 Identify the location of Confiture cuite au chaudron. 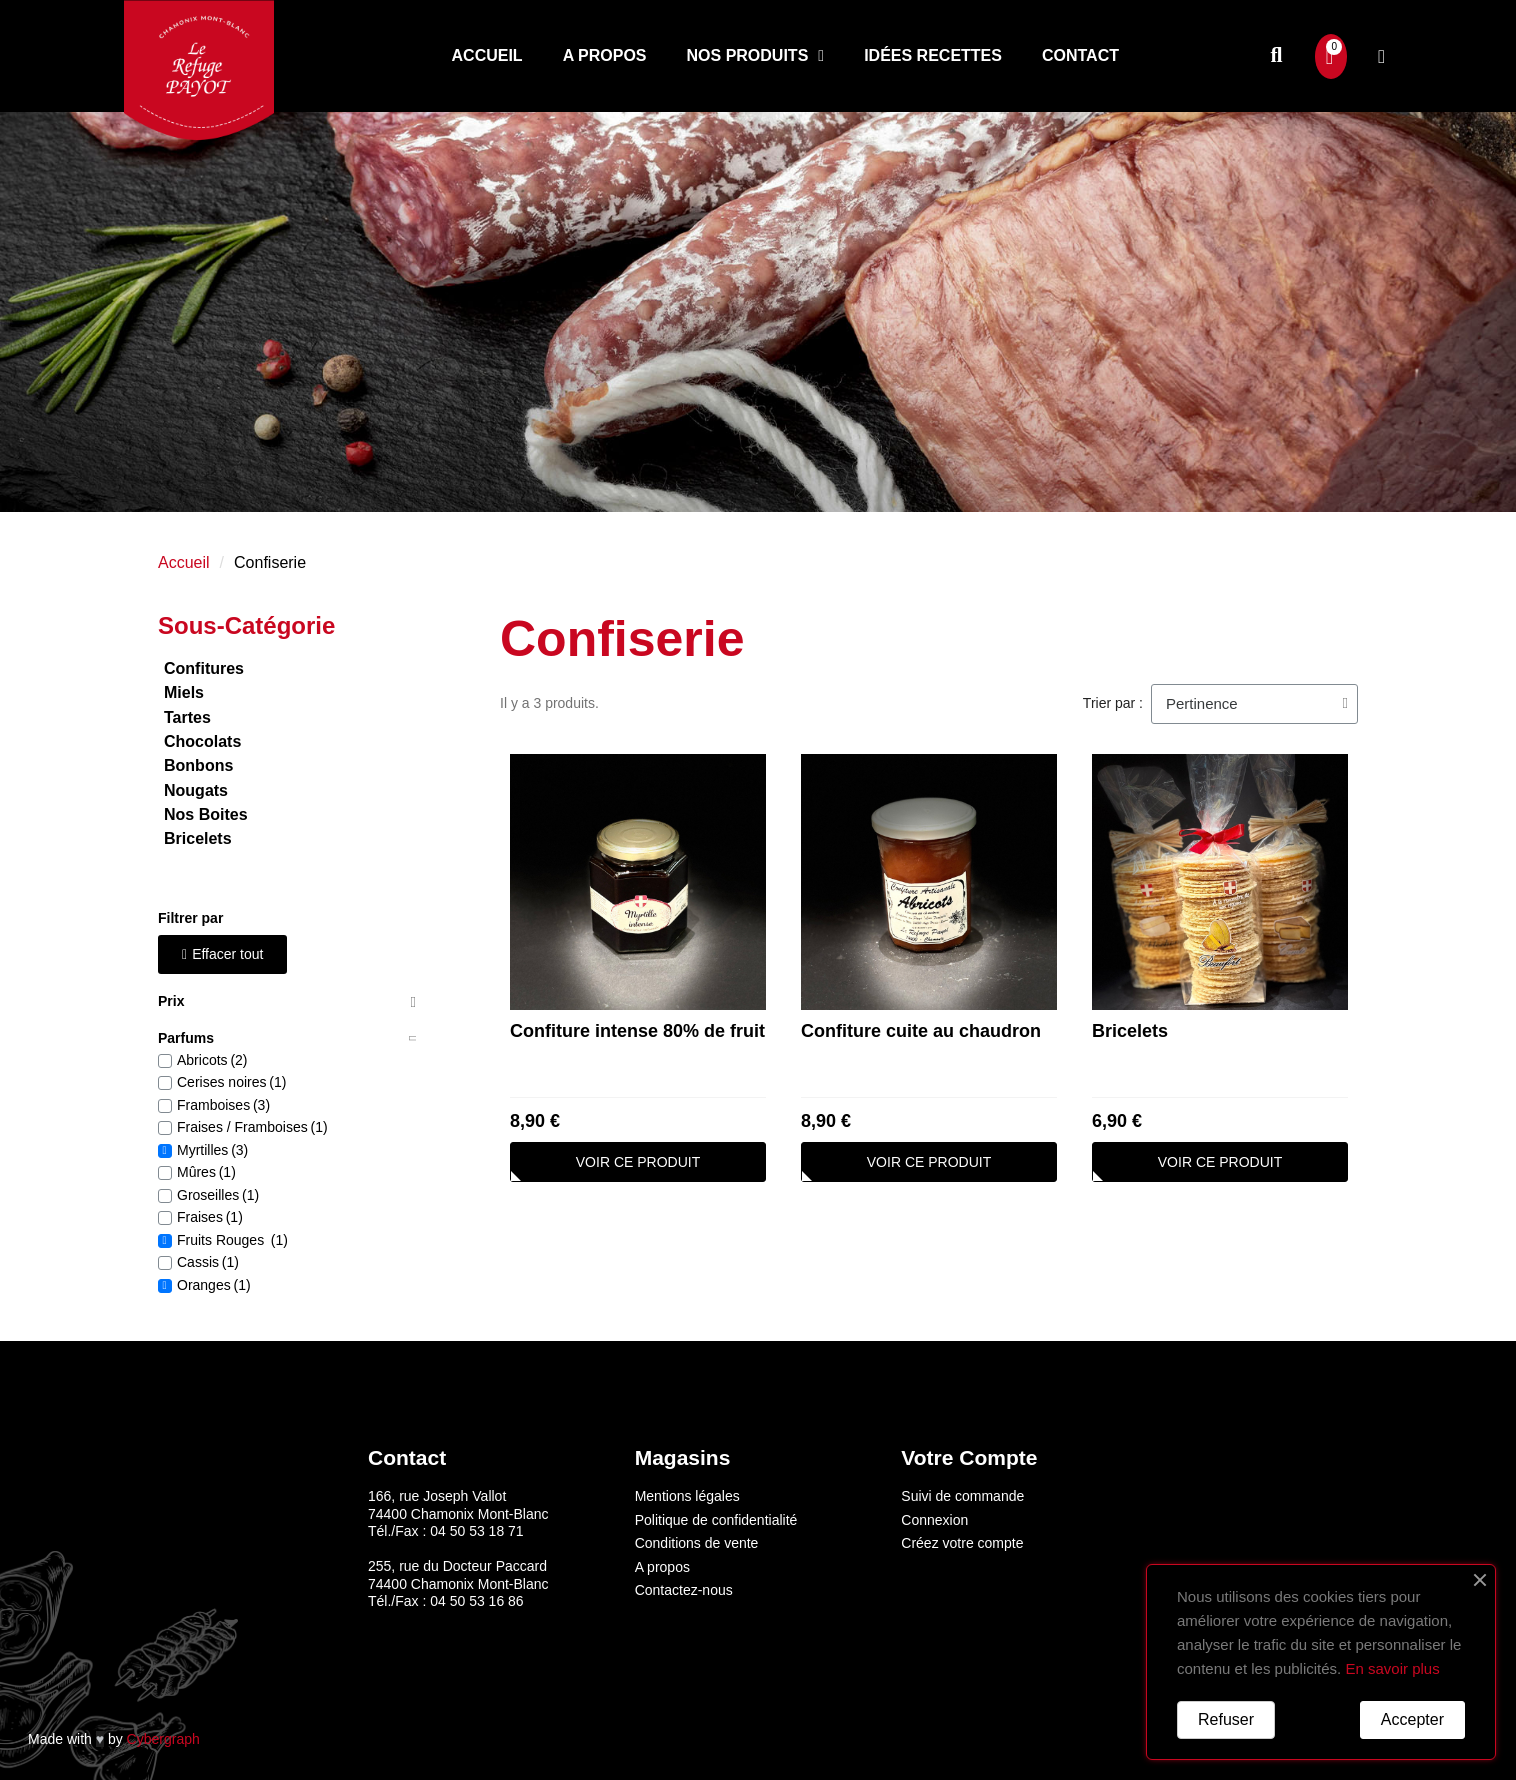
(921, 1031).